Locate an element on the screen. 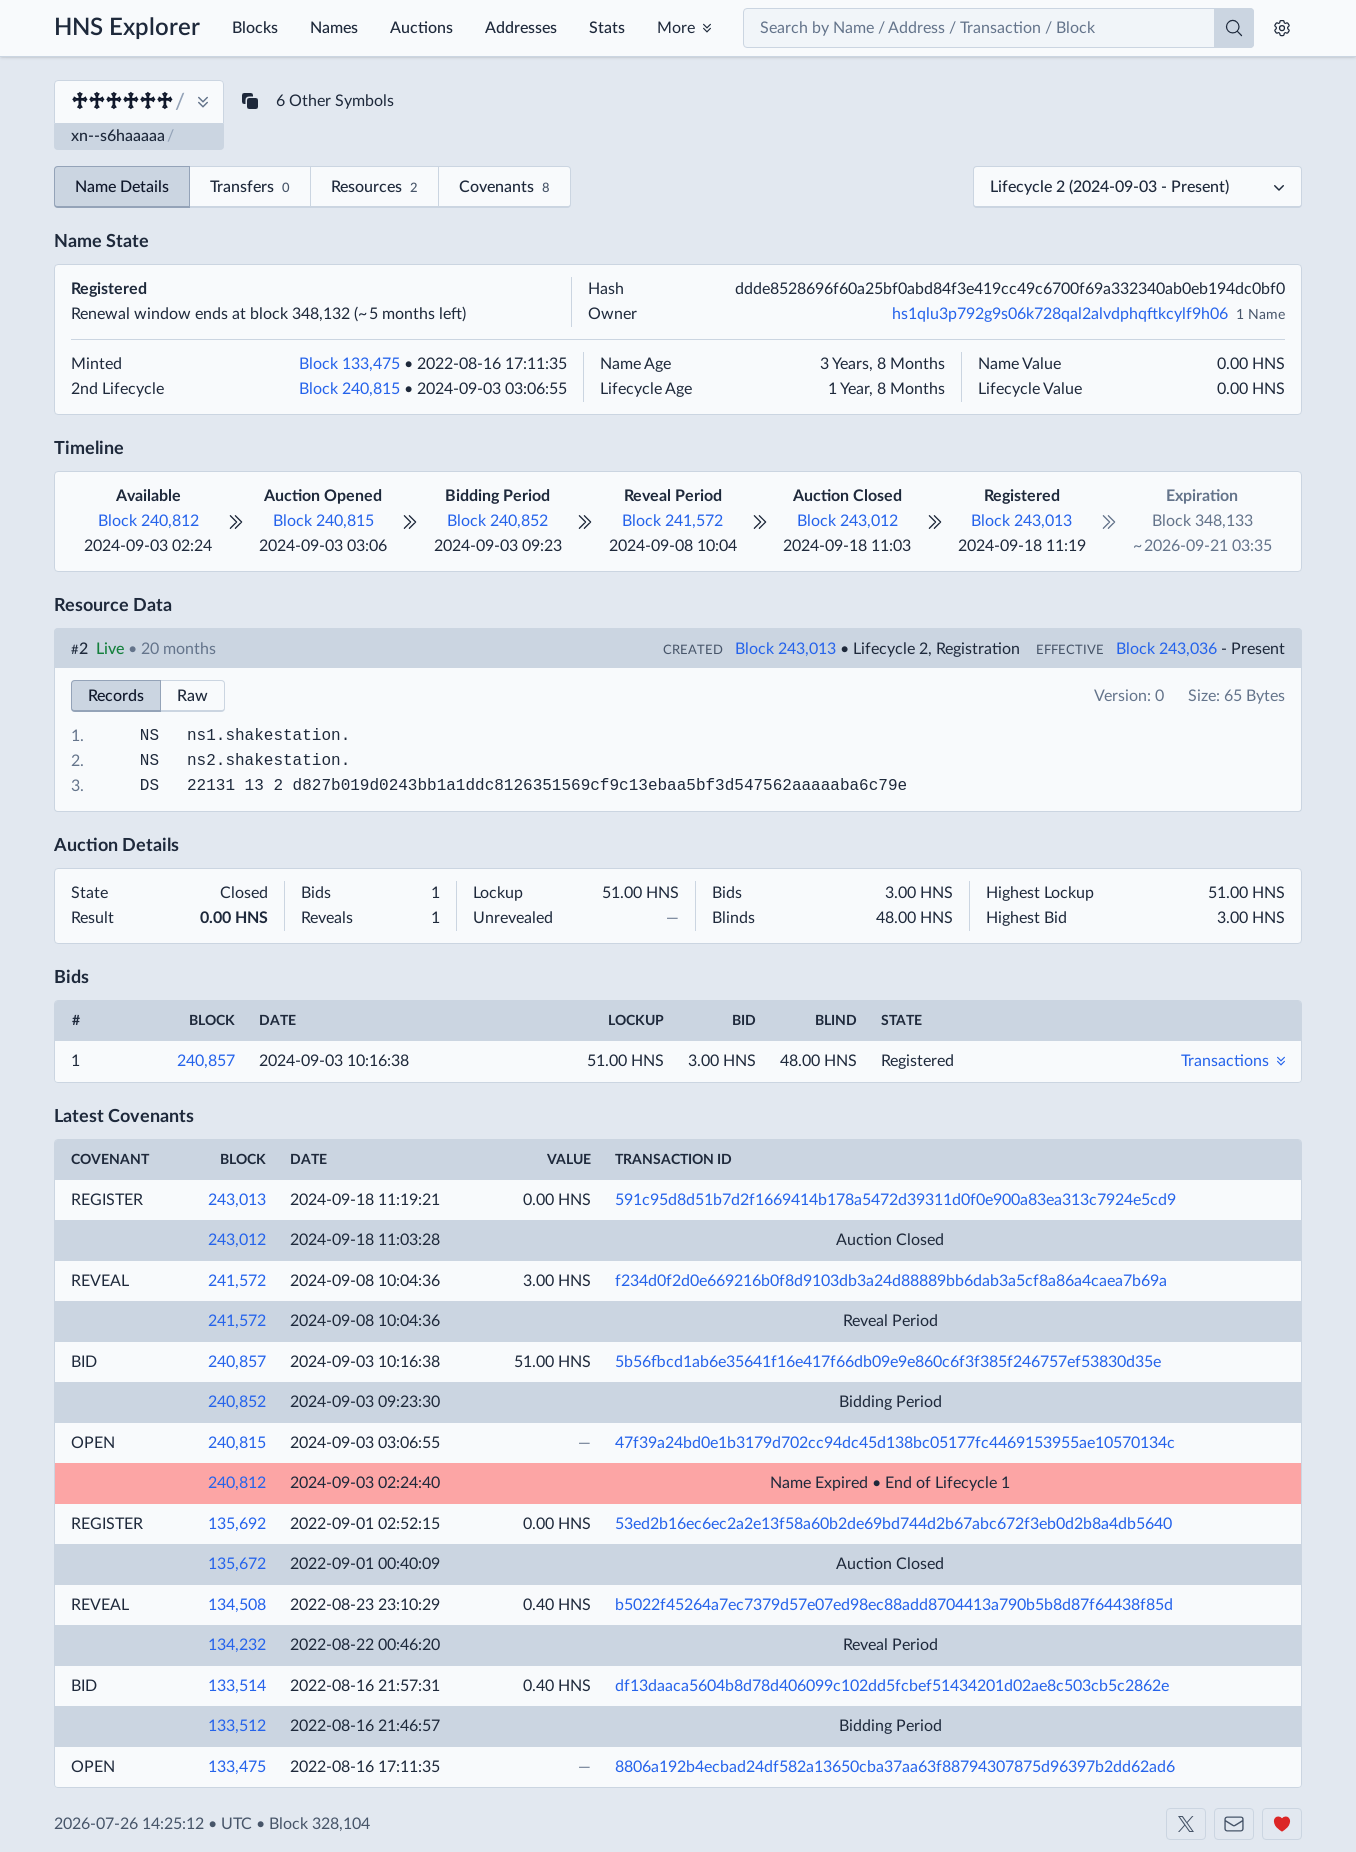  b5022f45264a7ec7379d57e07ed98ec88add8704413a790b5b8d87f64438f85d is located at coordinates (894, 1605).